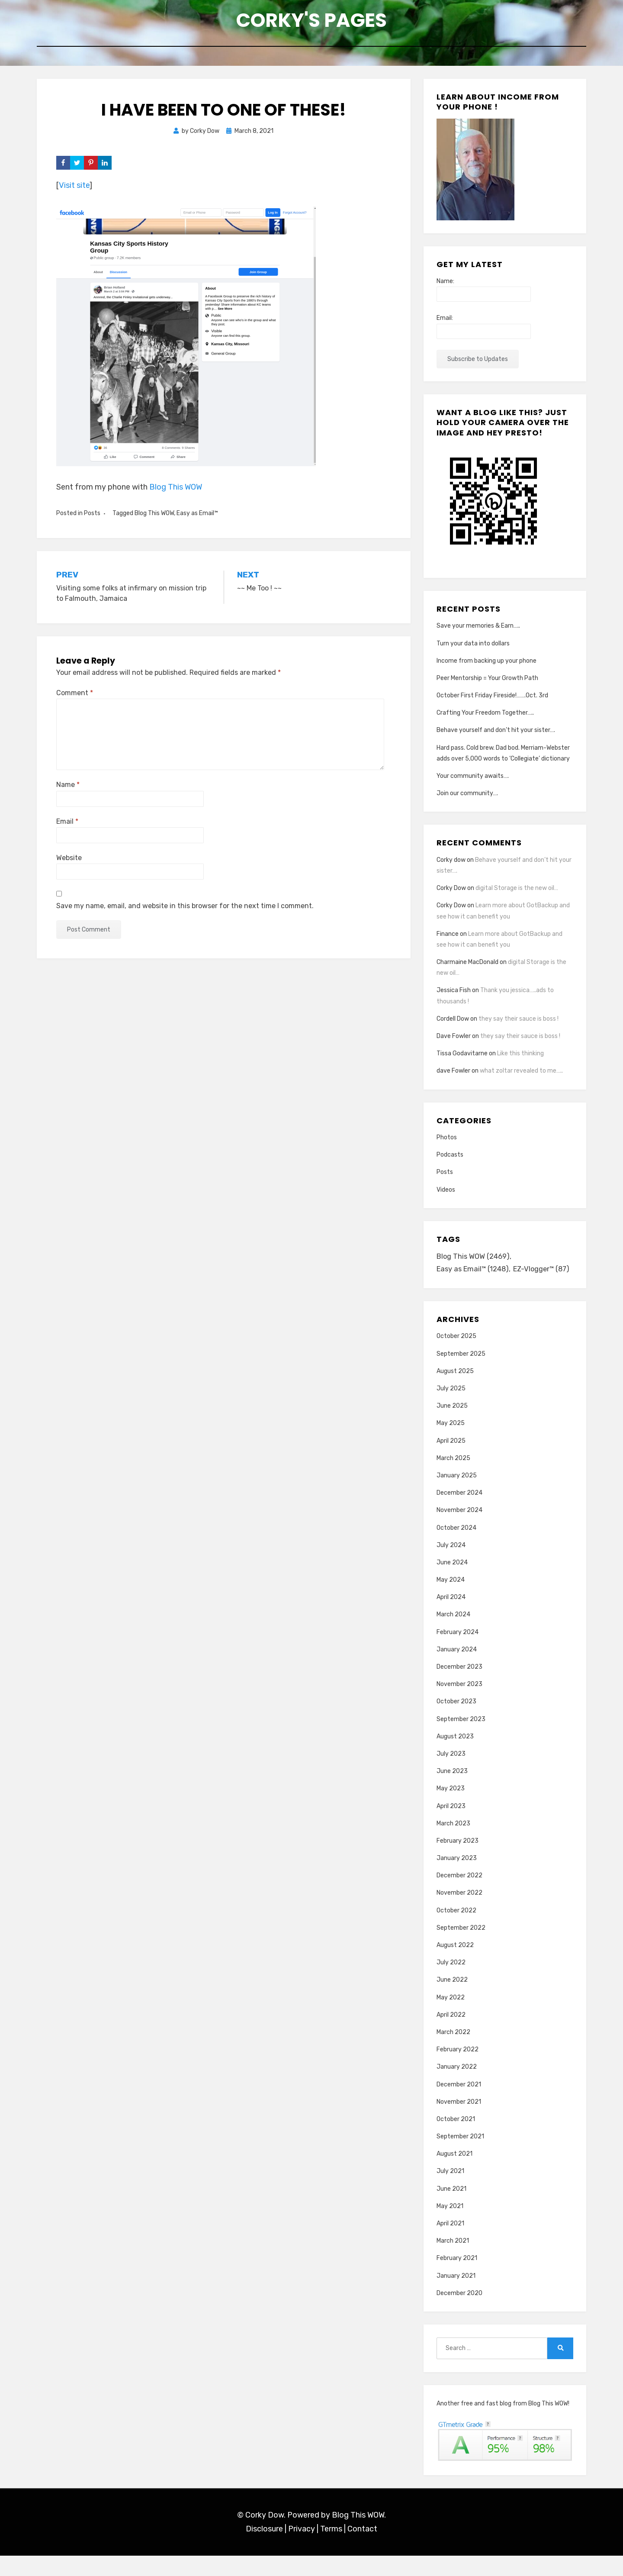 This screenshot has width=623, height=2576. Describe the element at coordinates (485, 718) in the screenshot. I see `Crafting Your Freedom Together…..` at that location.